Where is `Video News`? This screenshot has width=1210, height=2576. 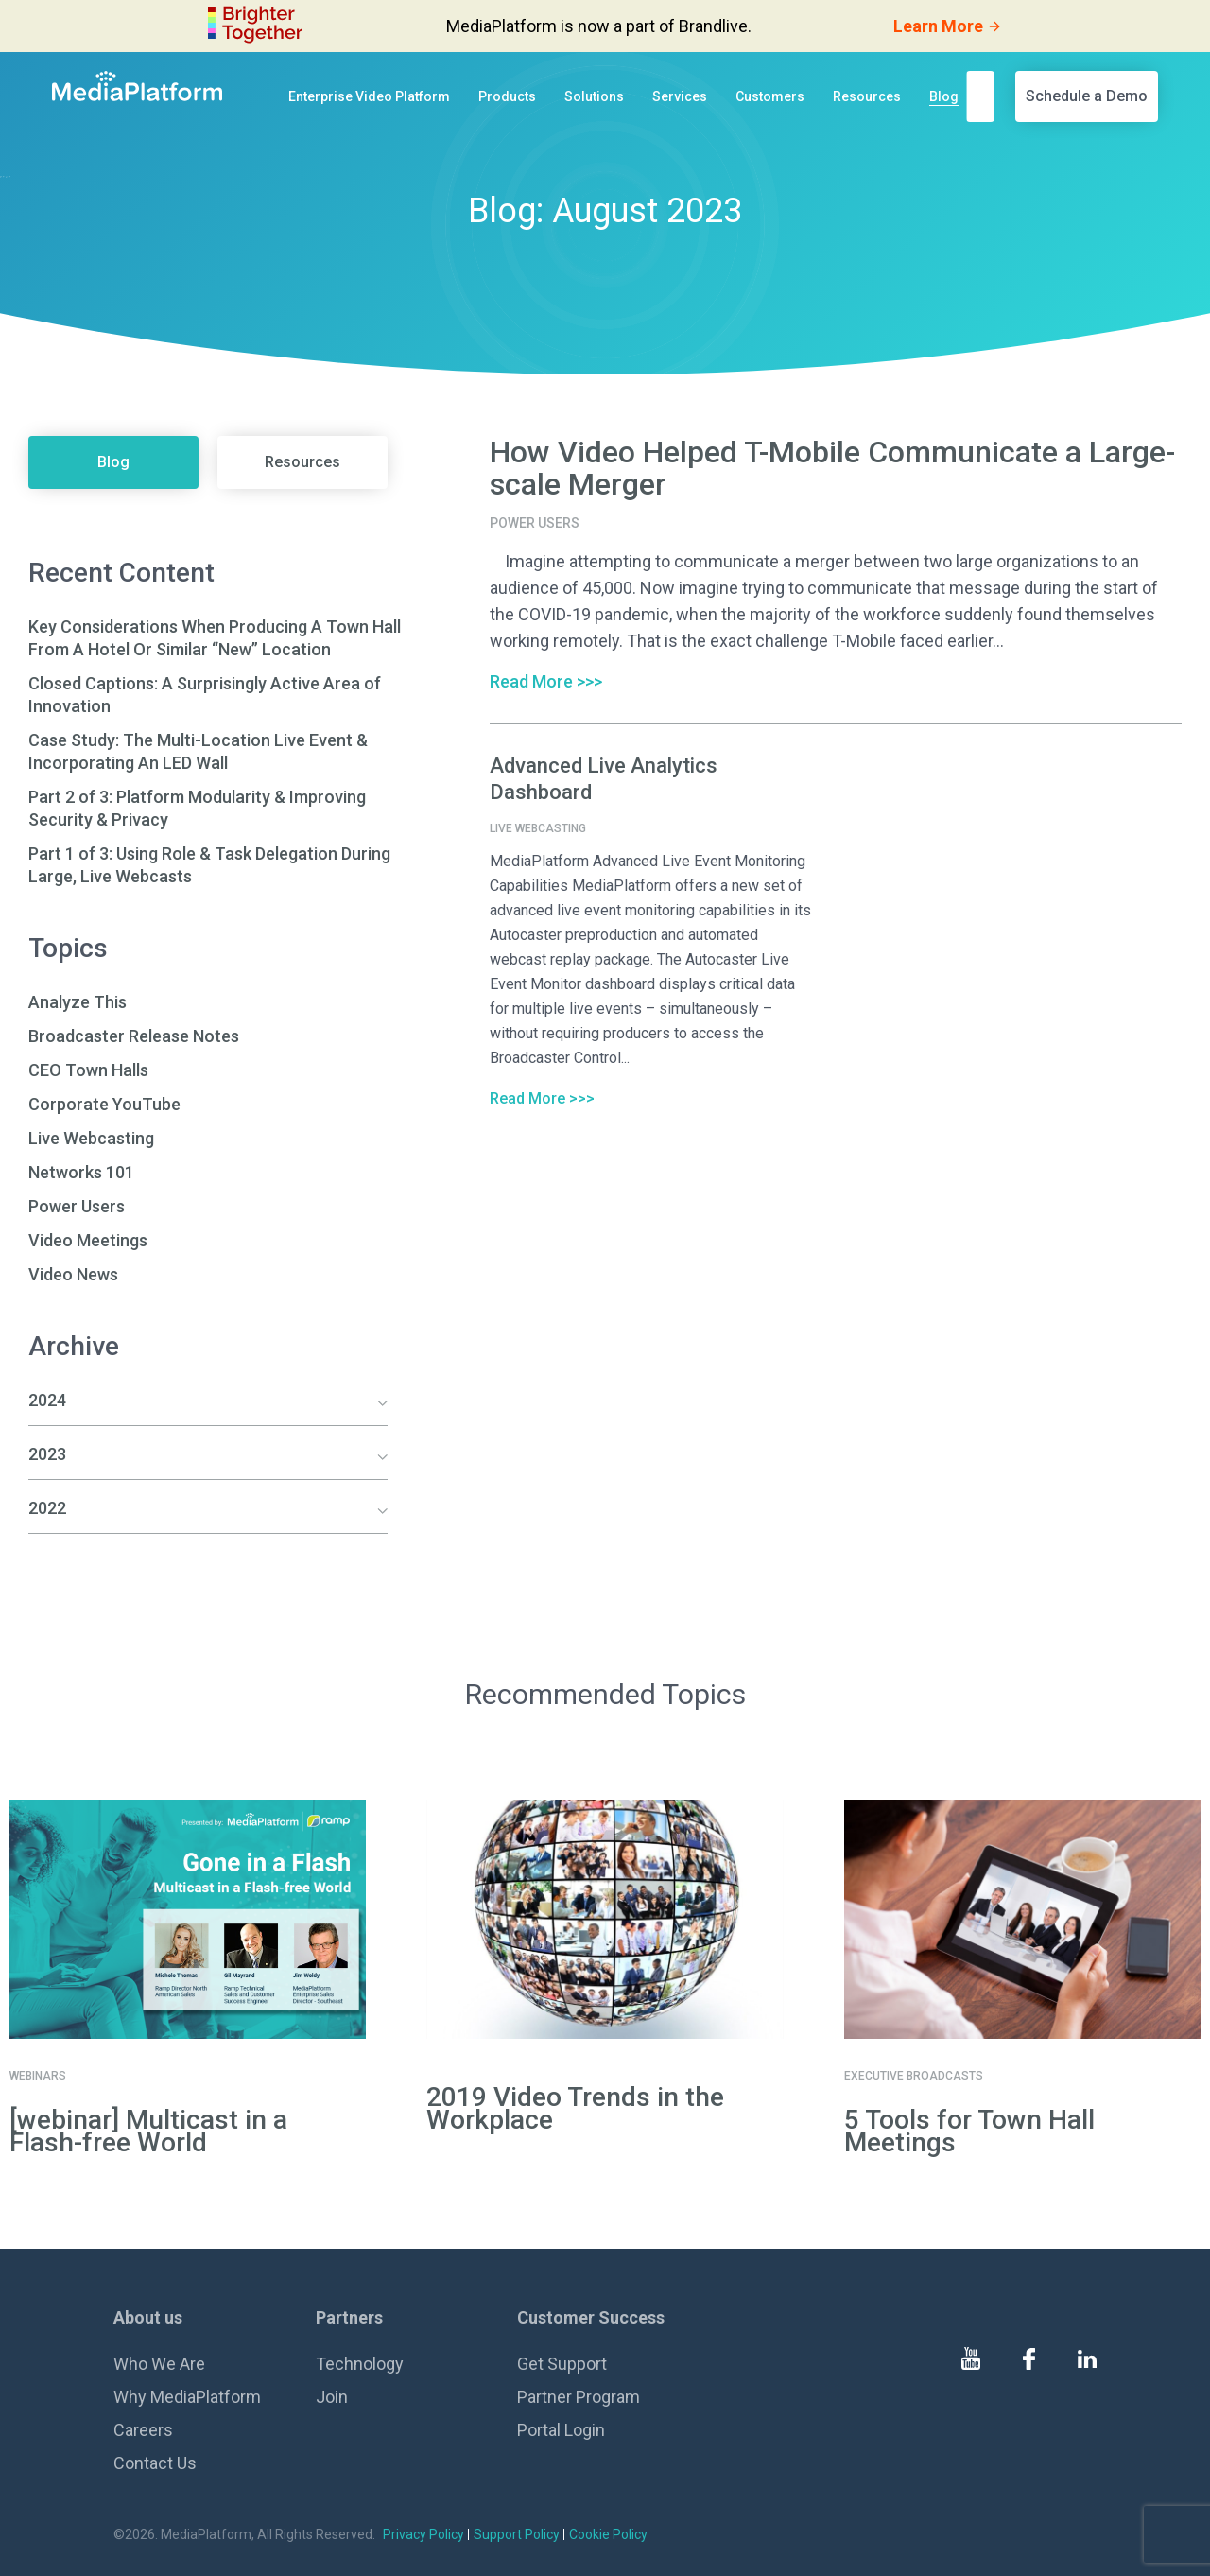 Video News is located at coordinates (73, 1274).